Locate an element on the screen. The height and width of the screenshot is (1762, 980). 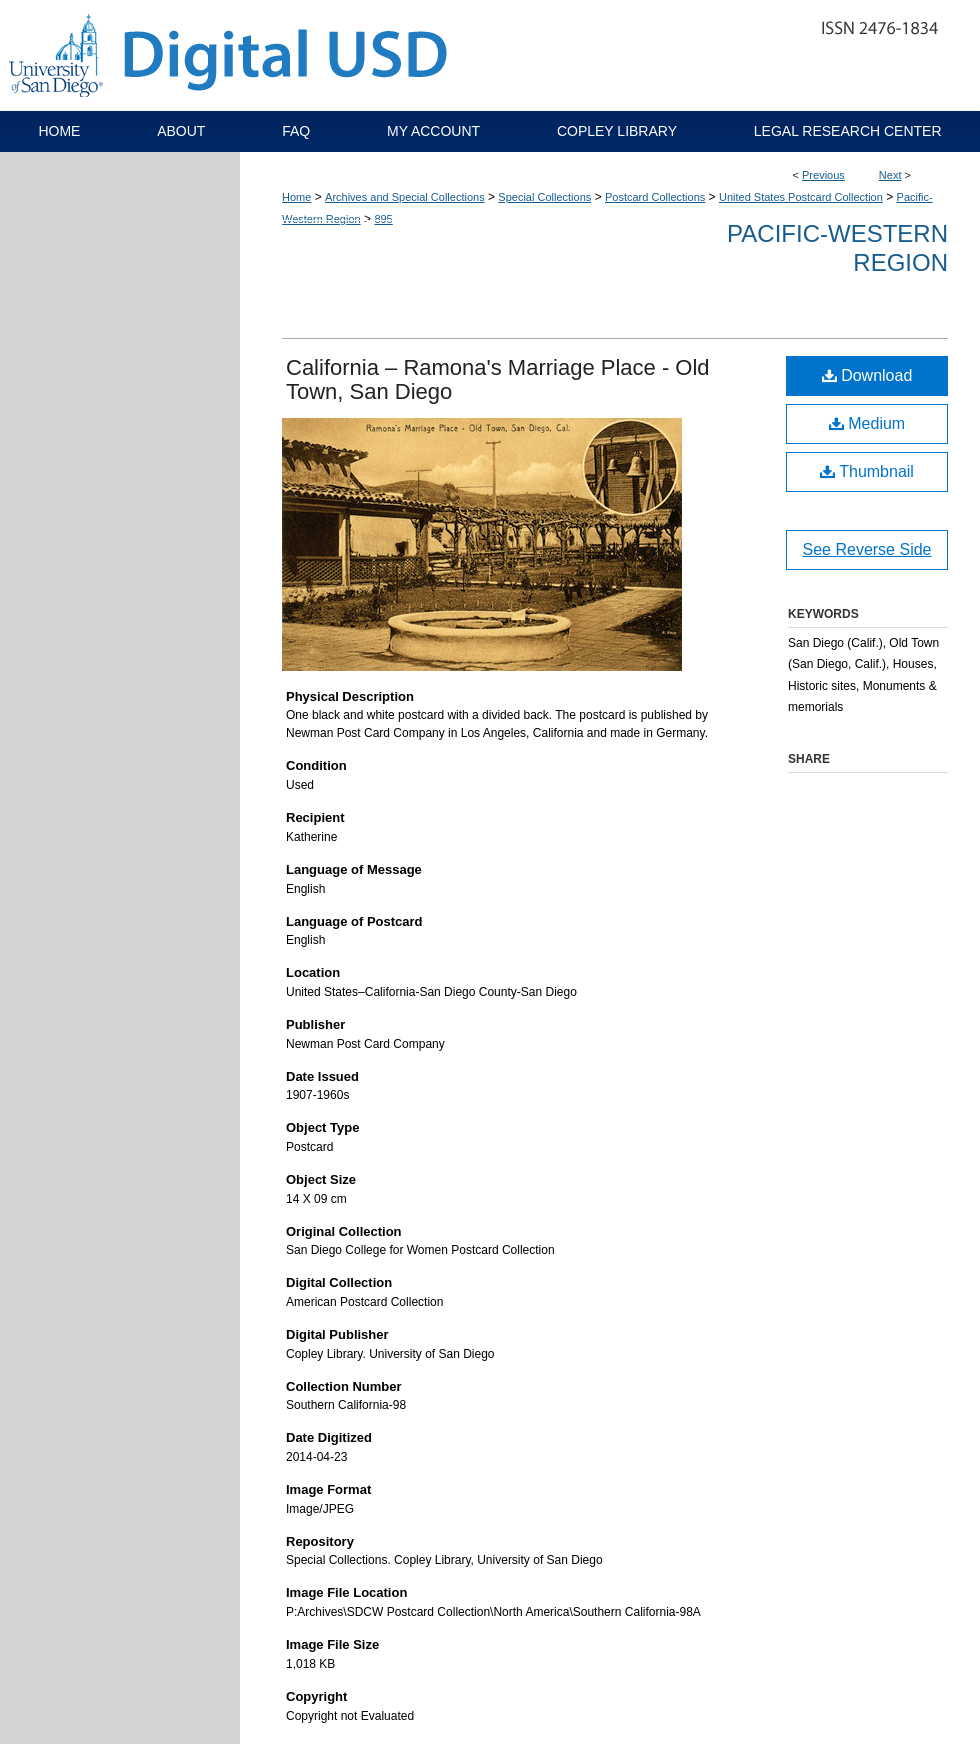
Home is located at coordinates (296, 197).